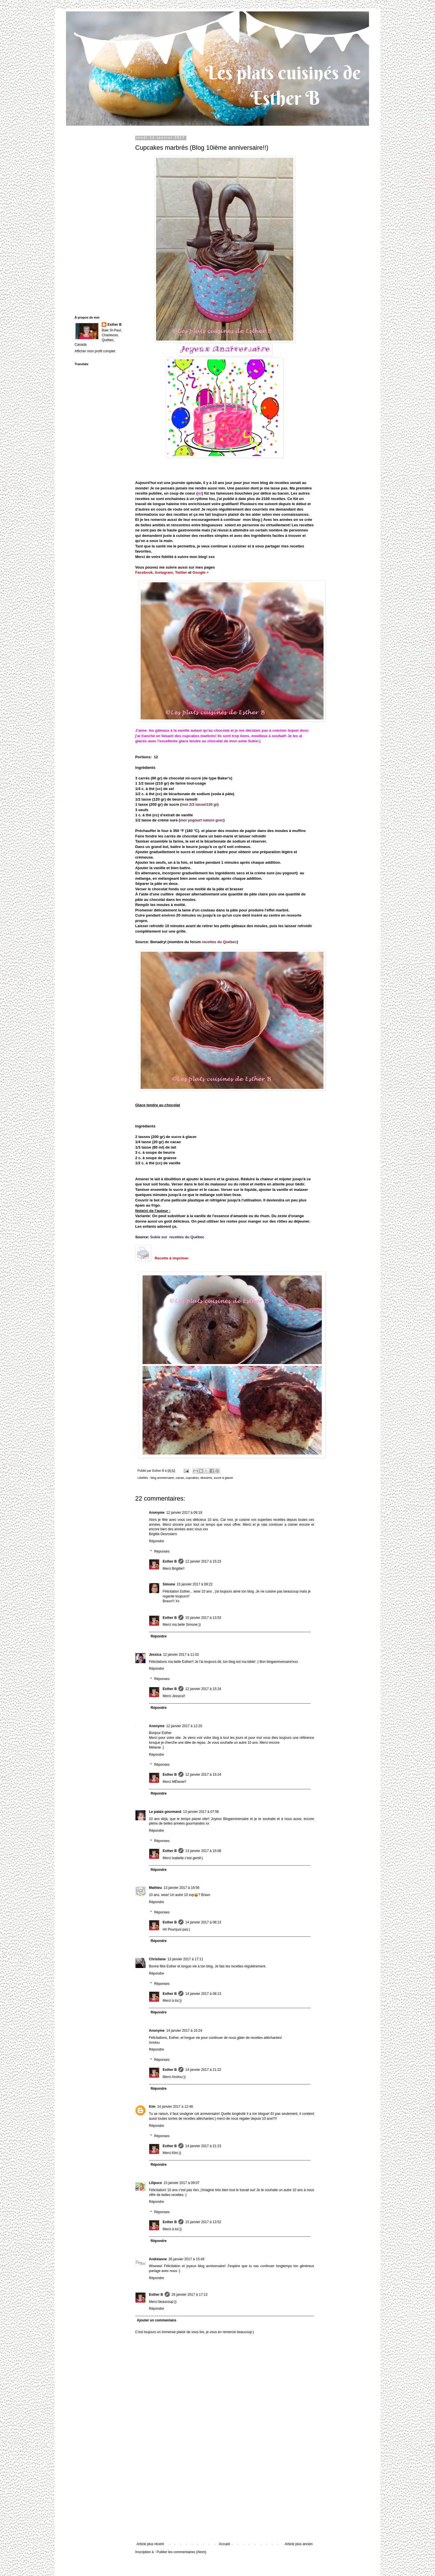 The image size is (435, 2576). Describe the element at coordinates (156, 2320) in the screenshot. I see `Ajouter un commentaire` at that location.